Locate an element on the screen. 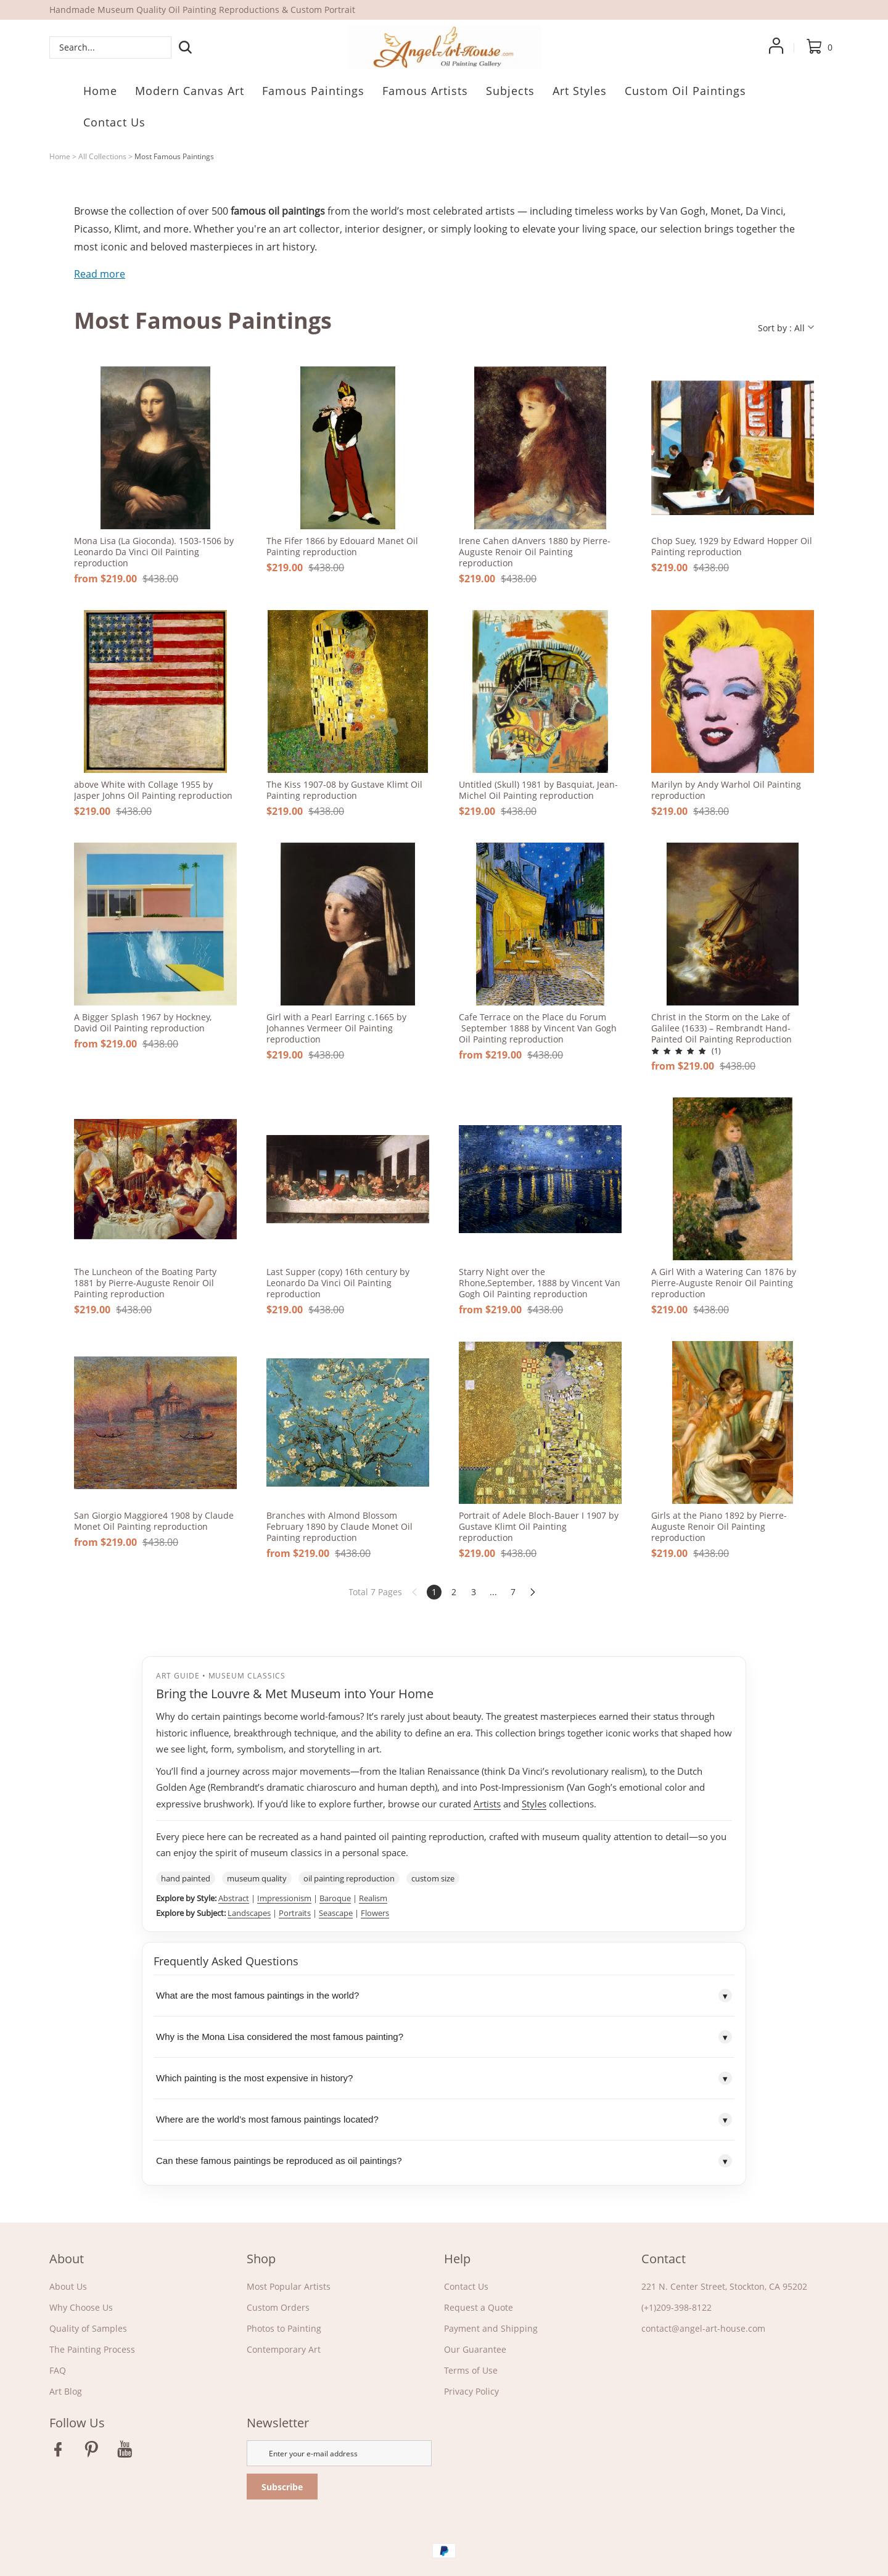  Read more is located at coordinates (99, 274).